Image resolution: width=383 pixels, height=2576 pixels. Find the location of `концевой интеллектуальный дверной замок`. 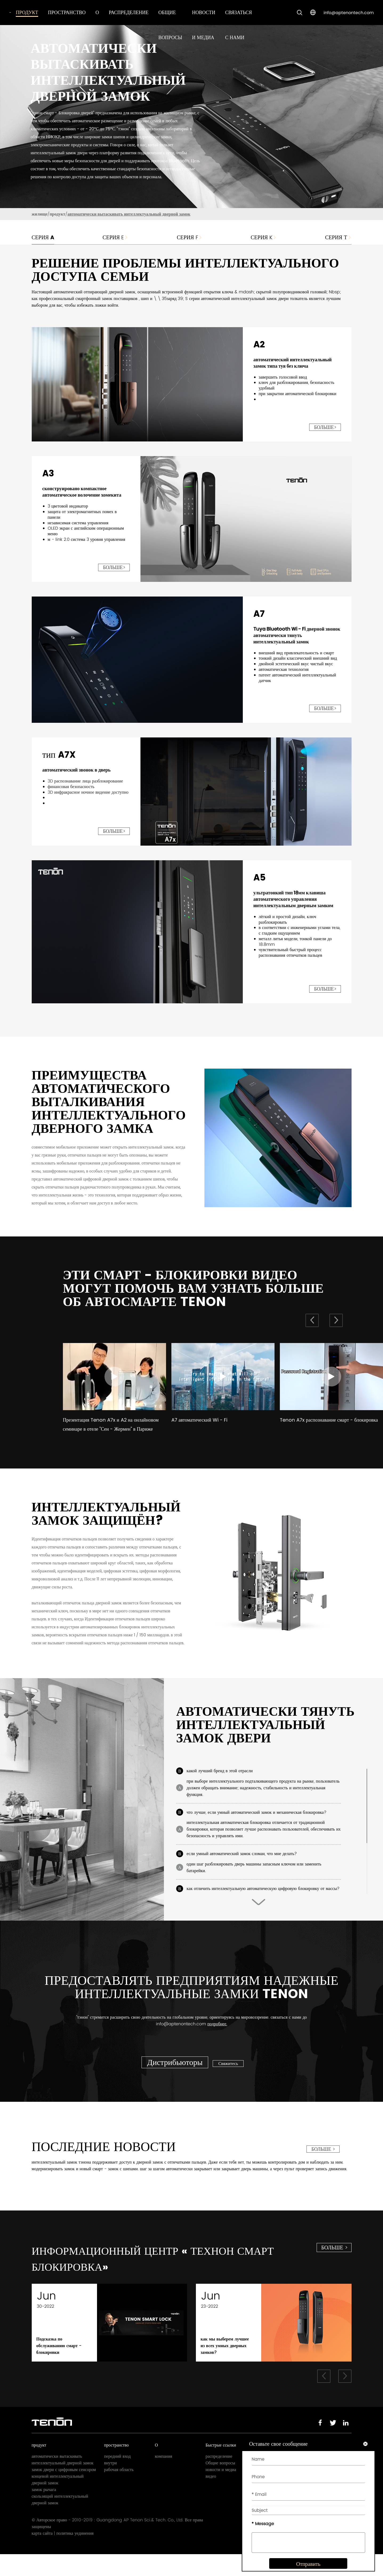

концевой интеллектуальный дверной замок is located at coordinates (58, 2501).